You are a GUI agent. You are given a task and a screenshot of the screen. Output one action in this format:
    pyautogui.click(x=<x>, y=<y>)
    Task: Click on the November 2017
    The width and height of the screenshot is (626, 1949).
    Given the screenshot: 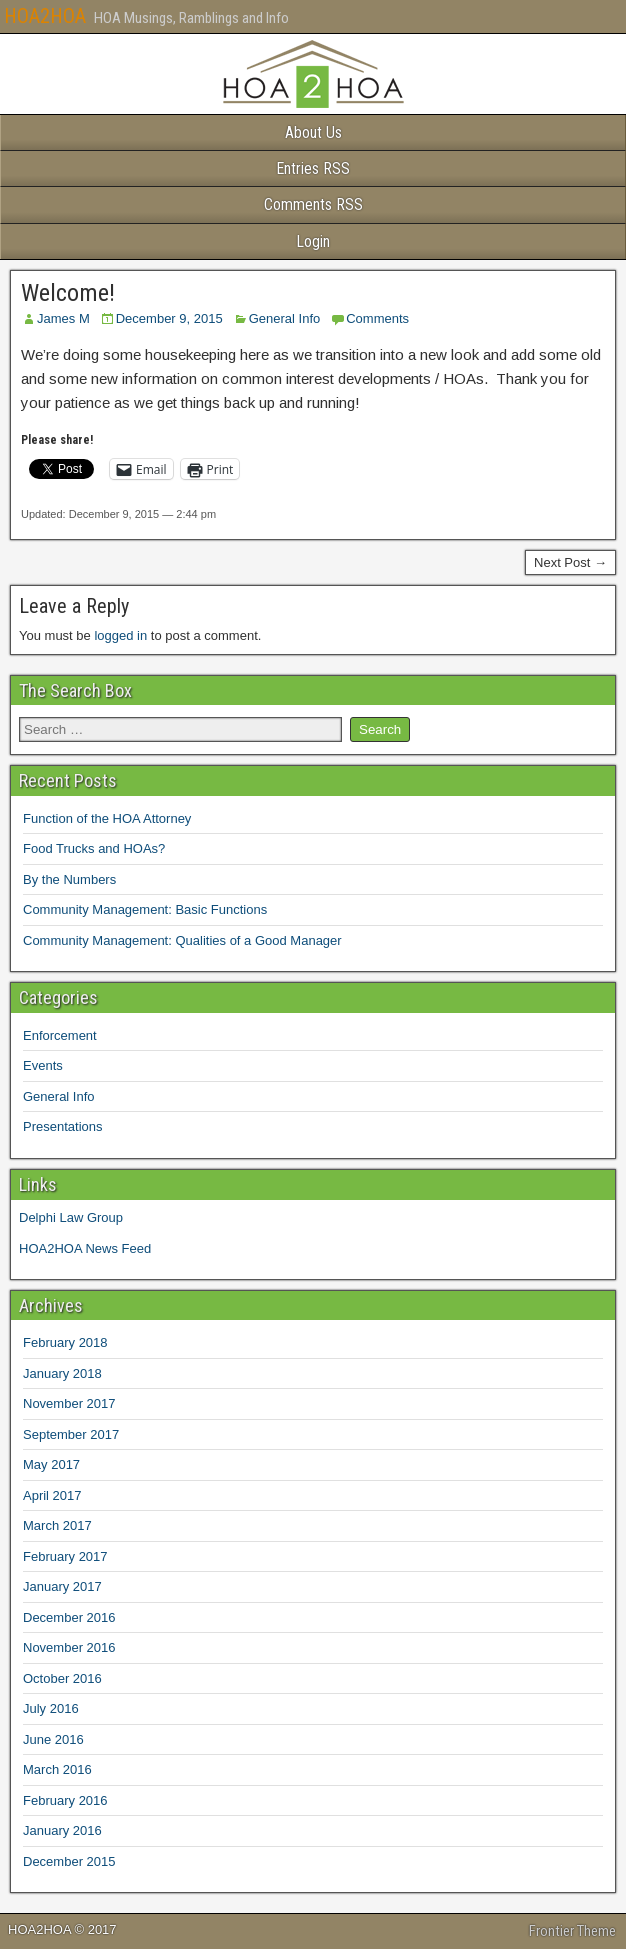 What is the action you would take?
    pyautogui.click(x=69, y=1403)
    